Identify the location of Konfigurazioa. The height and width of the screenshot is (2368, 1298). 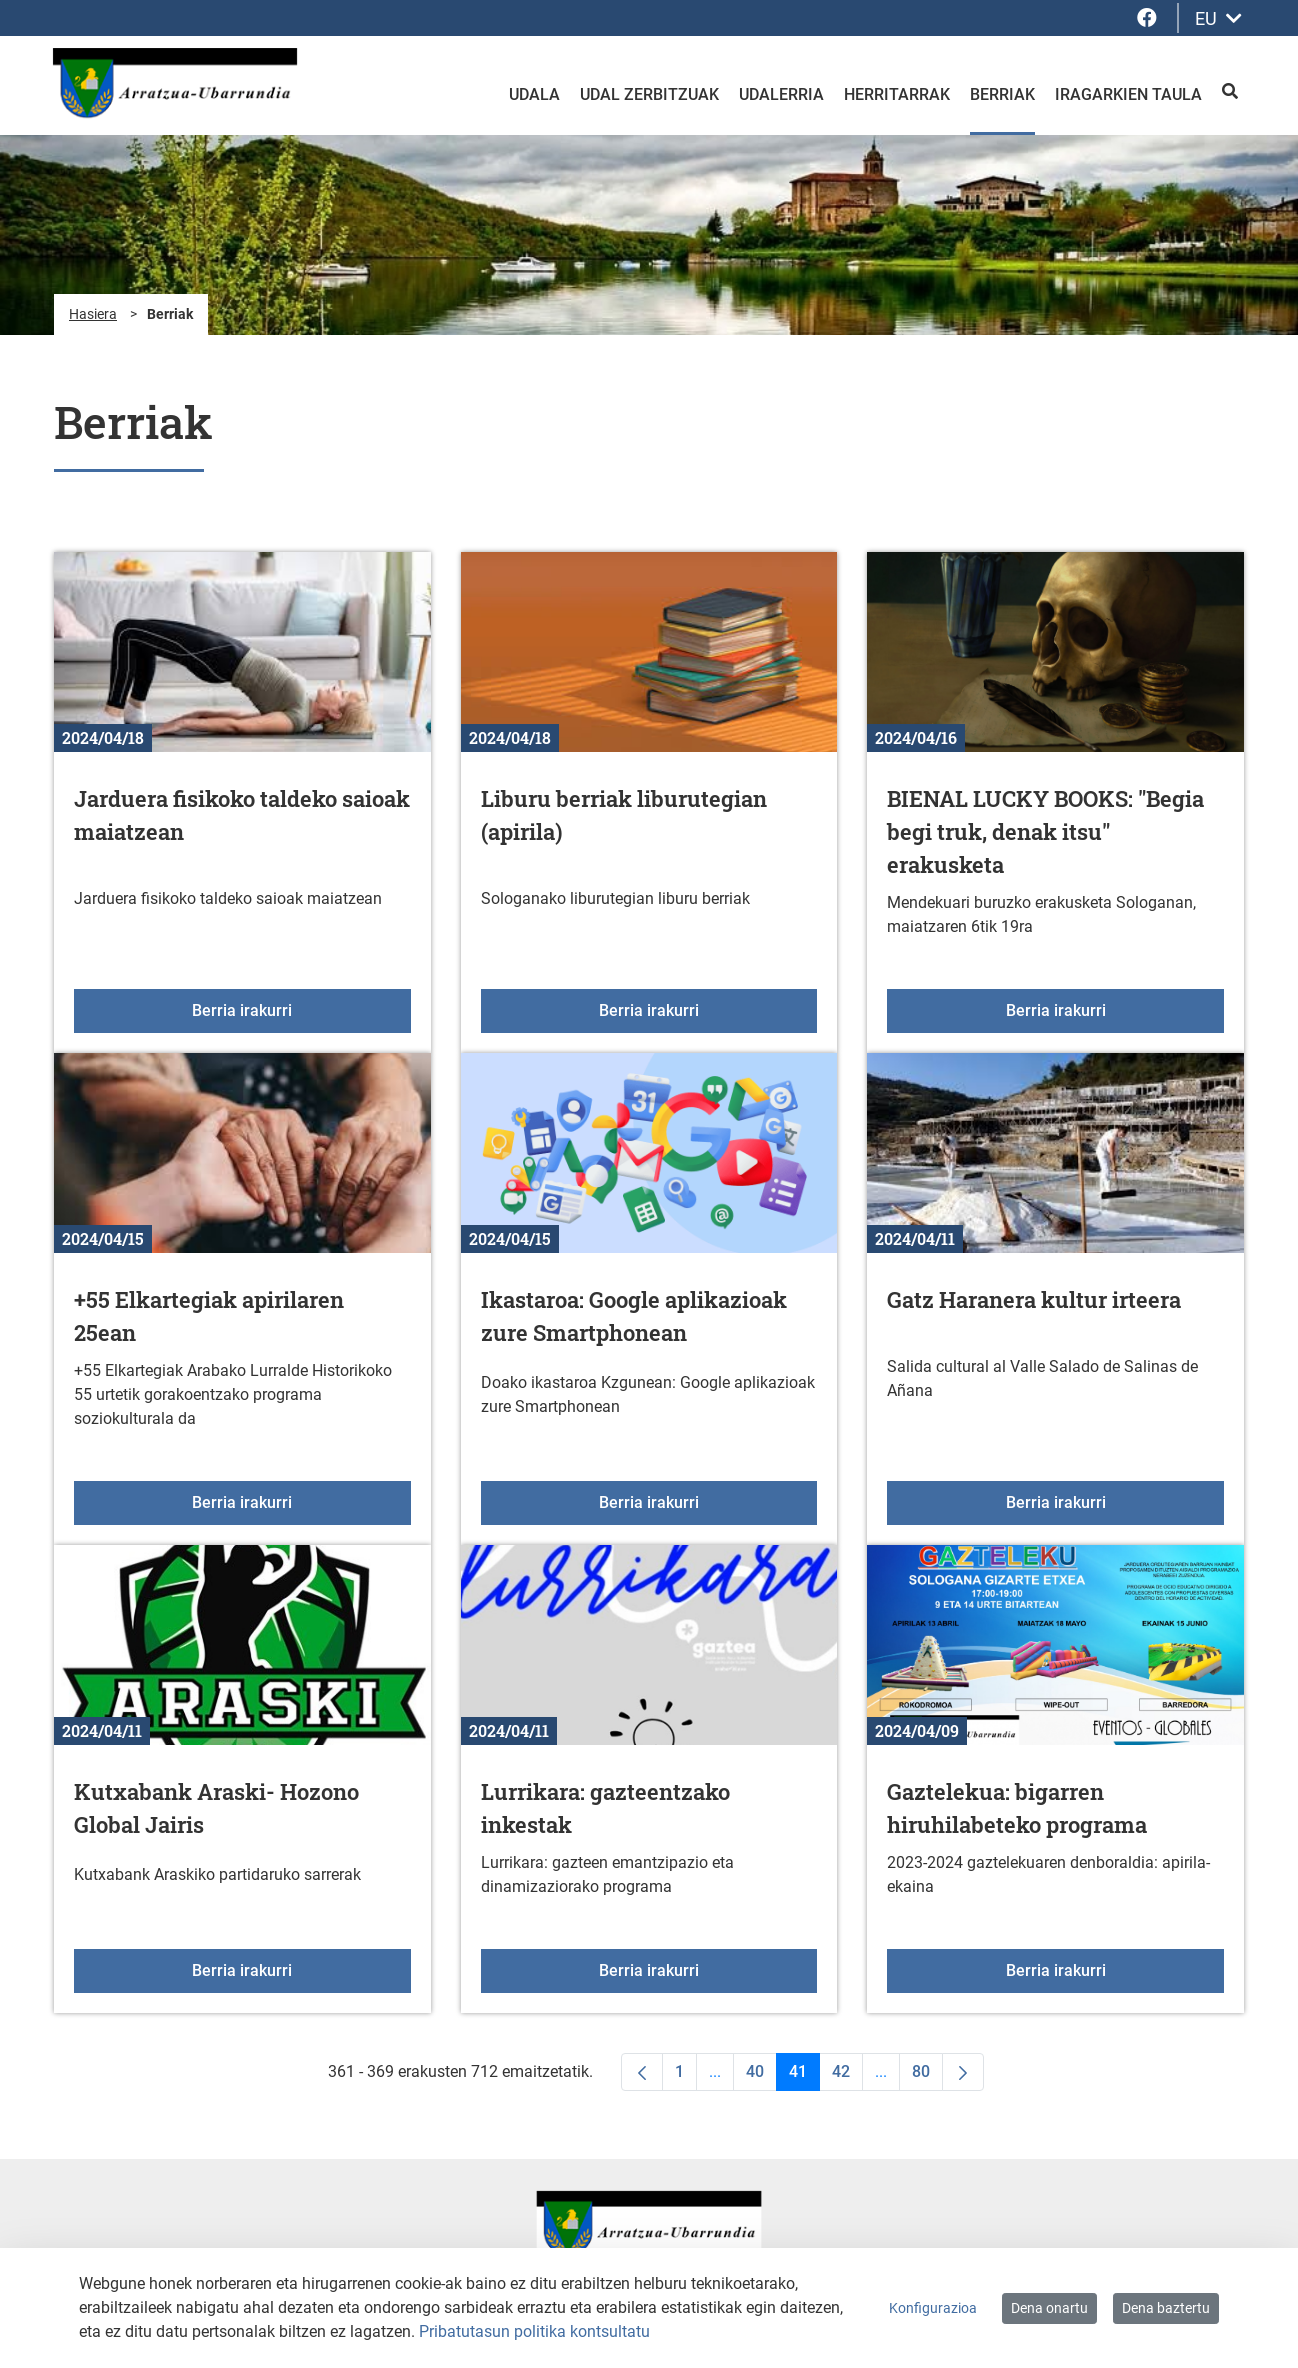
(933, 2308).